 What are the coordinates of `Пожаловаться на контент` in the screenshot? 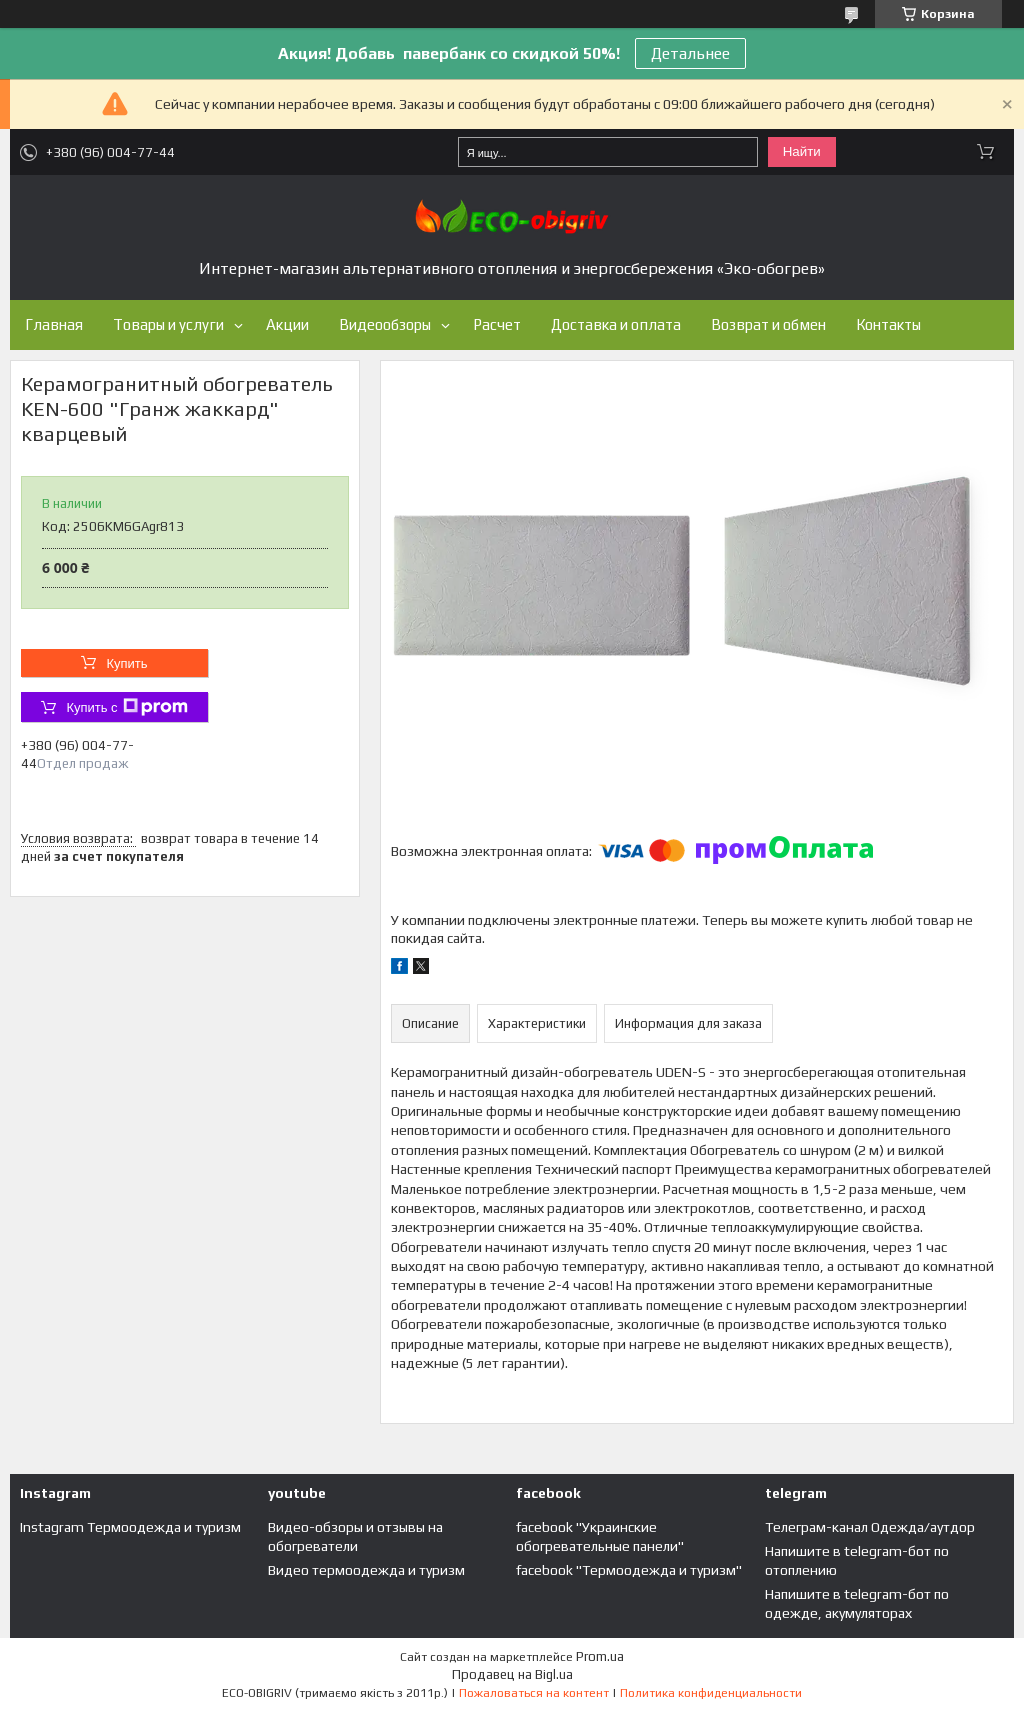 It's located at (534, 1693).